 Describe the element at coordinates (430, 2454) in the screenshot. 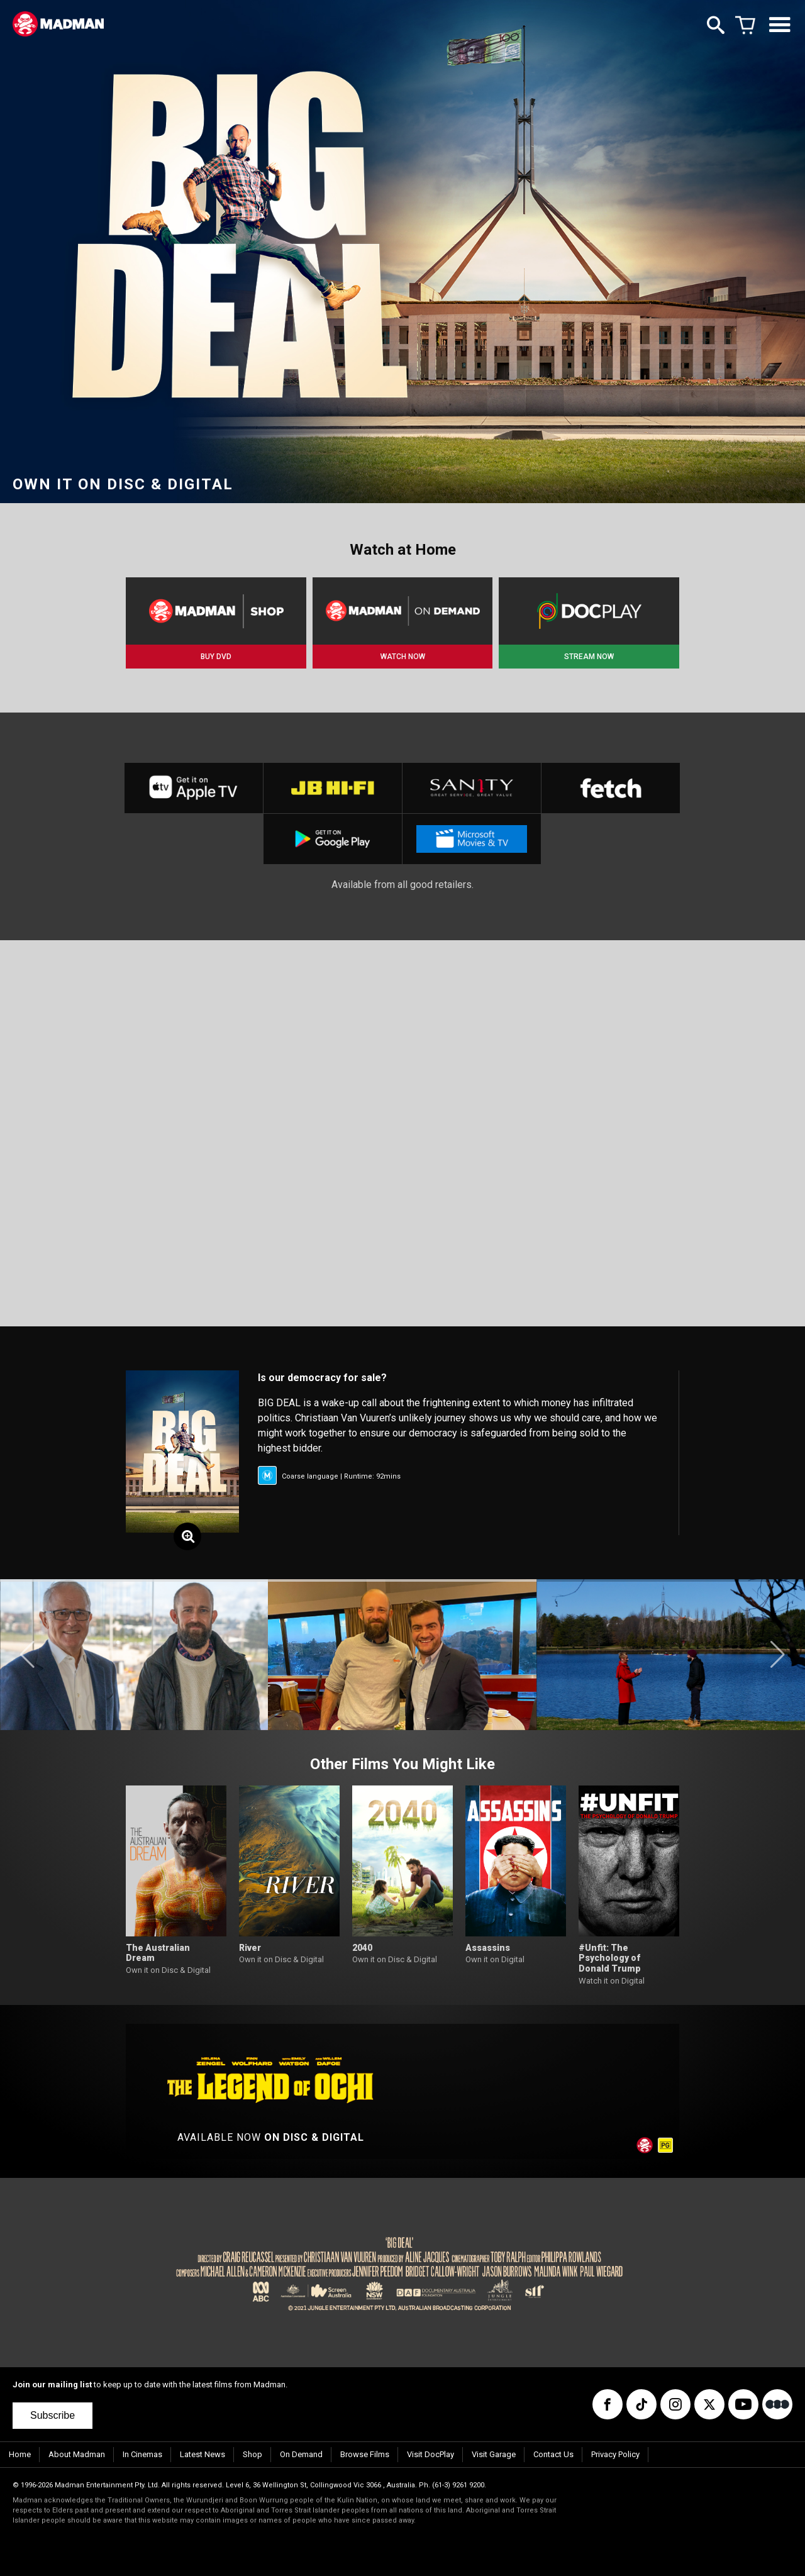

I see `Visit DocPlay` at that location.